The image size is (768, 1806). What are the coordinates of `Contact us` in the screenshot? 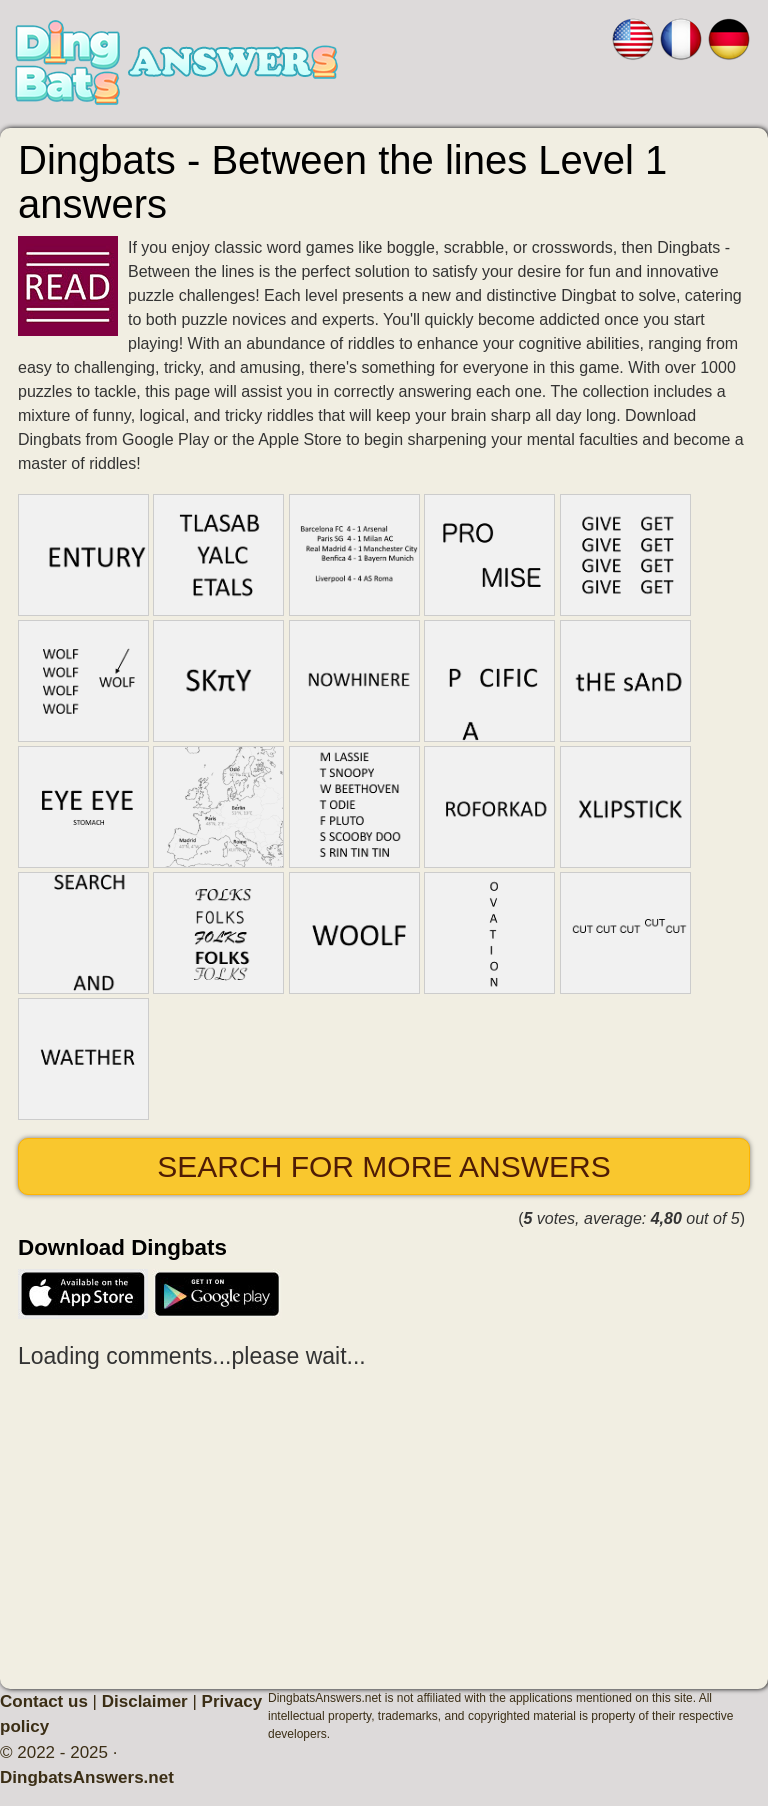 It's located at (44, 1701).